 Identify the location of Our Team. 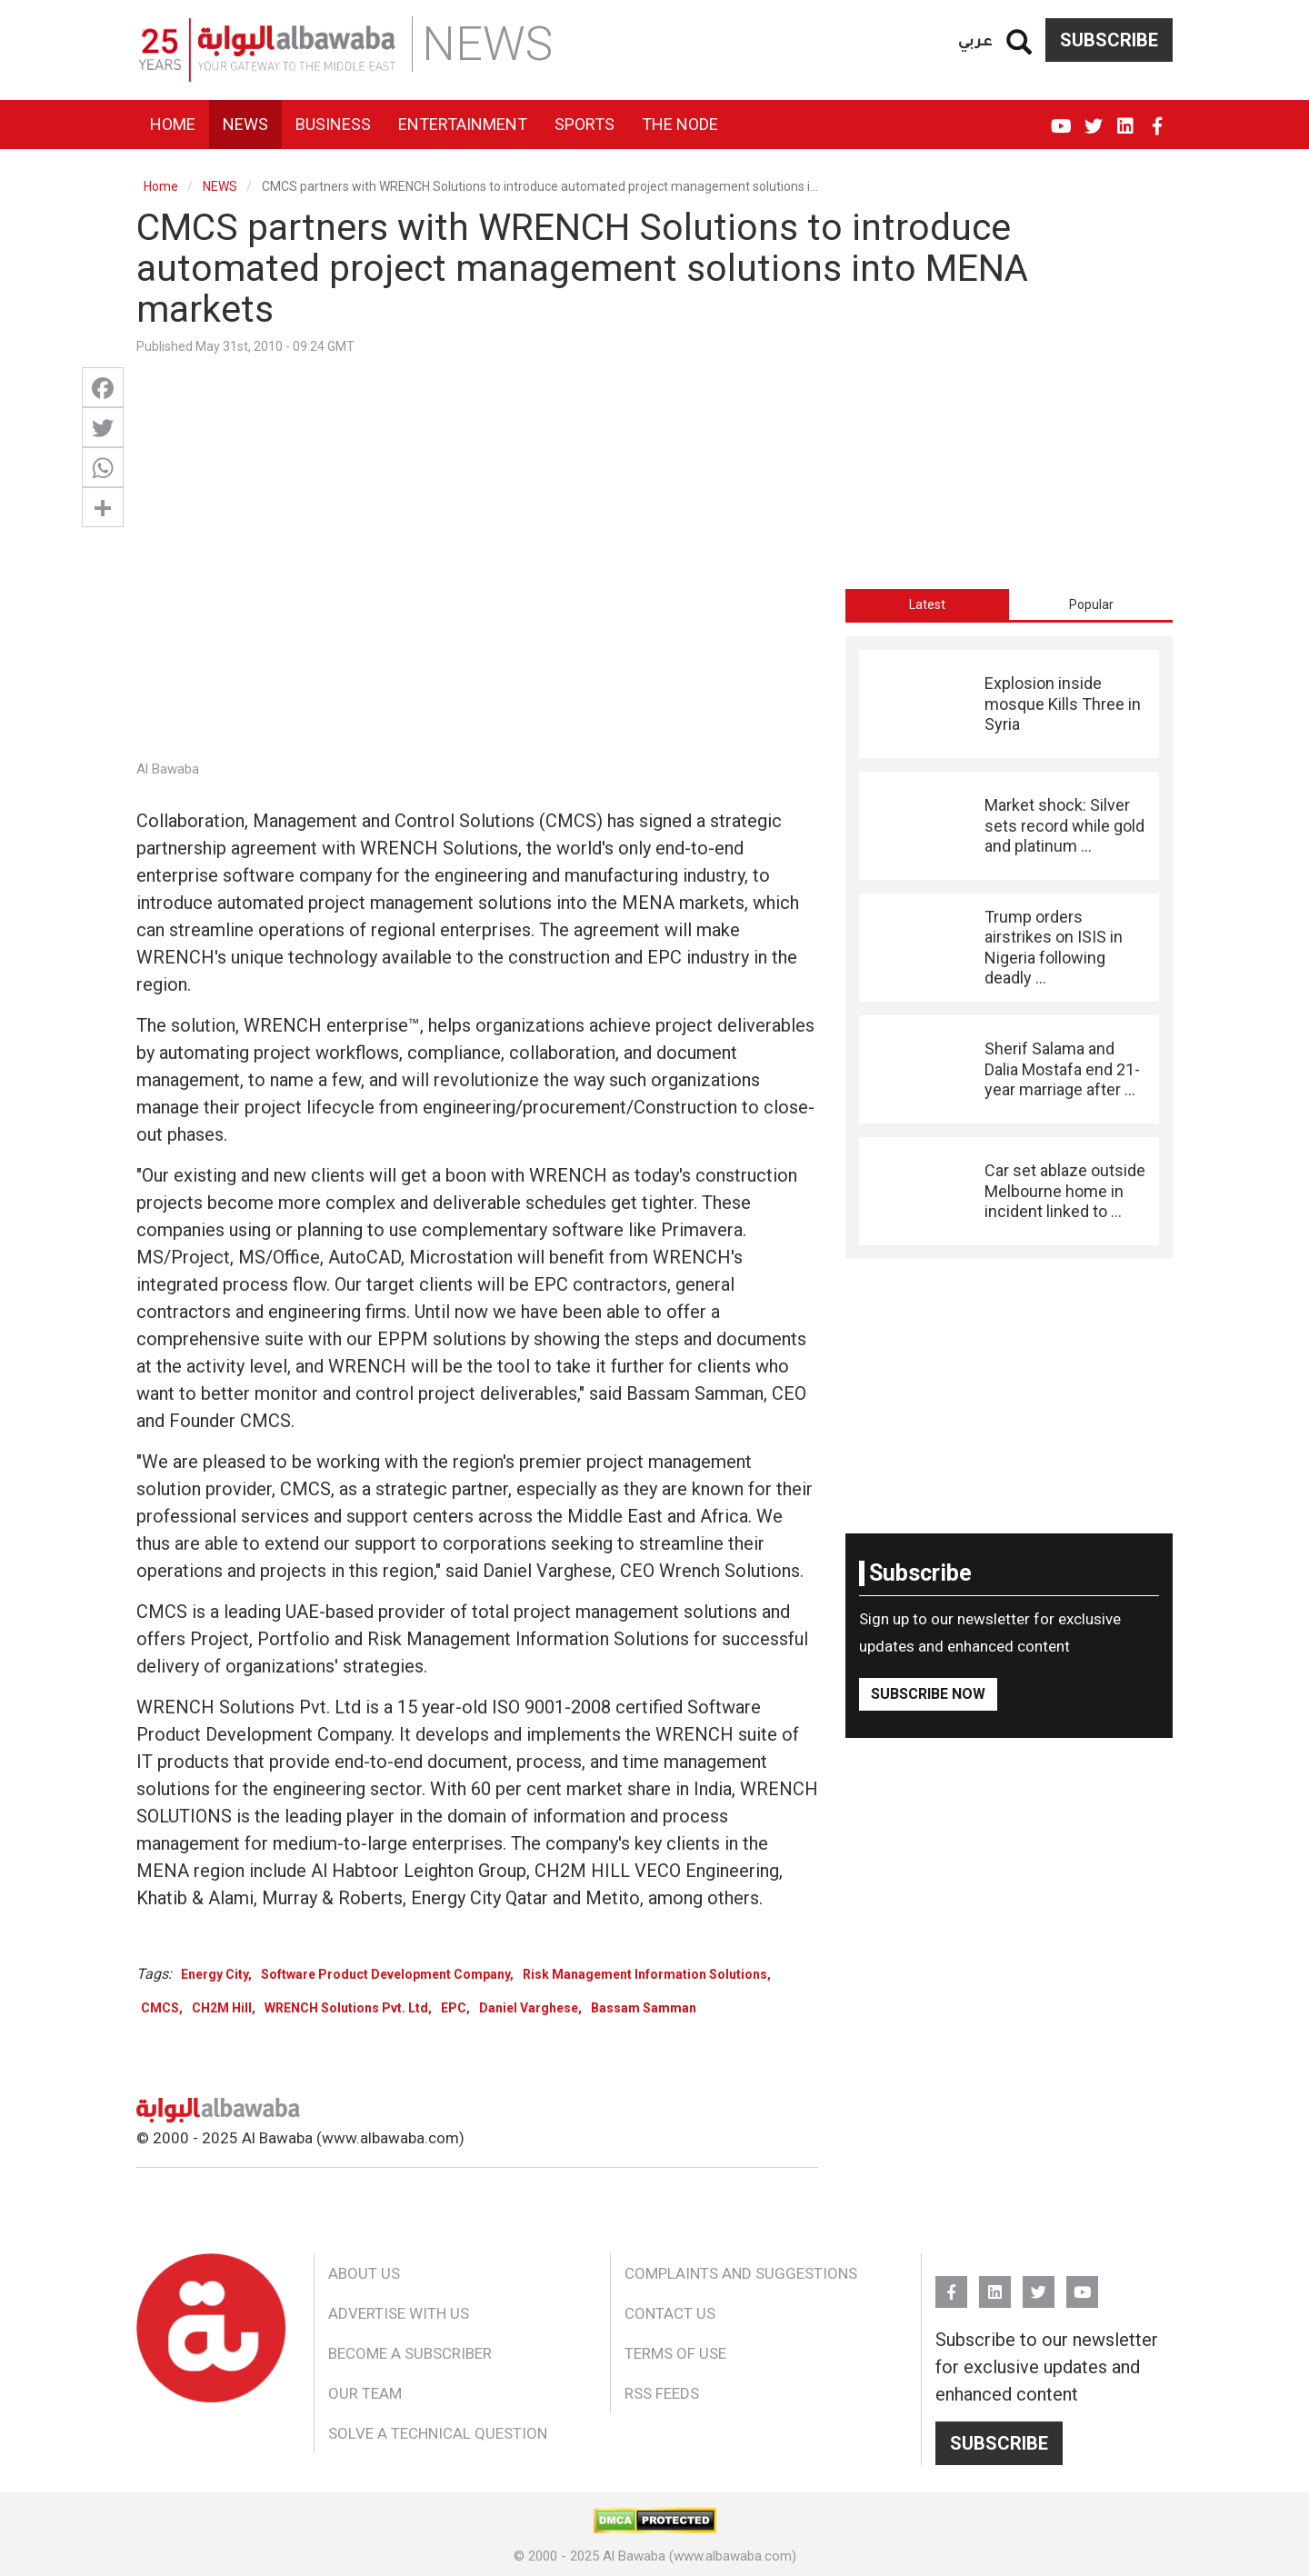
(365, 2393).